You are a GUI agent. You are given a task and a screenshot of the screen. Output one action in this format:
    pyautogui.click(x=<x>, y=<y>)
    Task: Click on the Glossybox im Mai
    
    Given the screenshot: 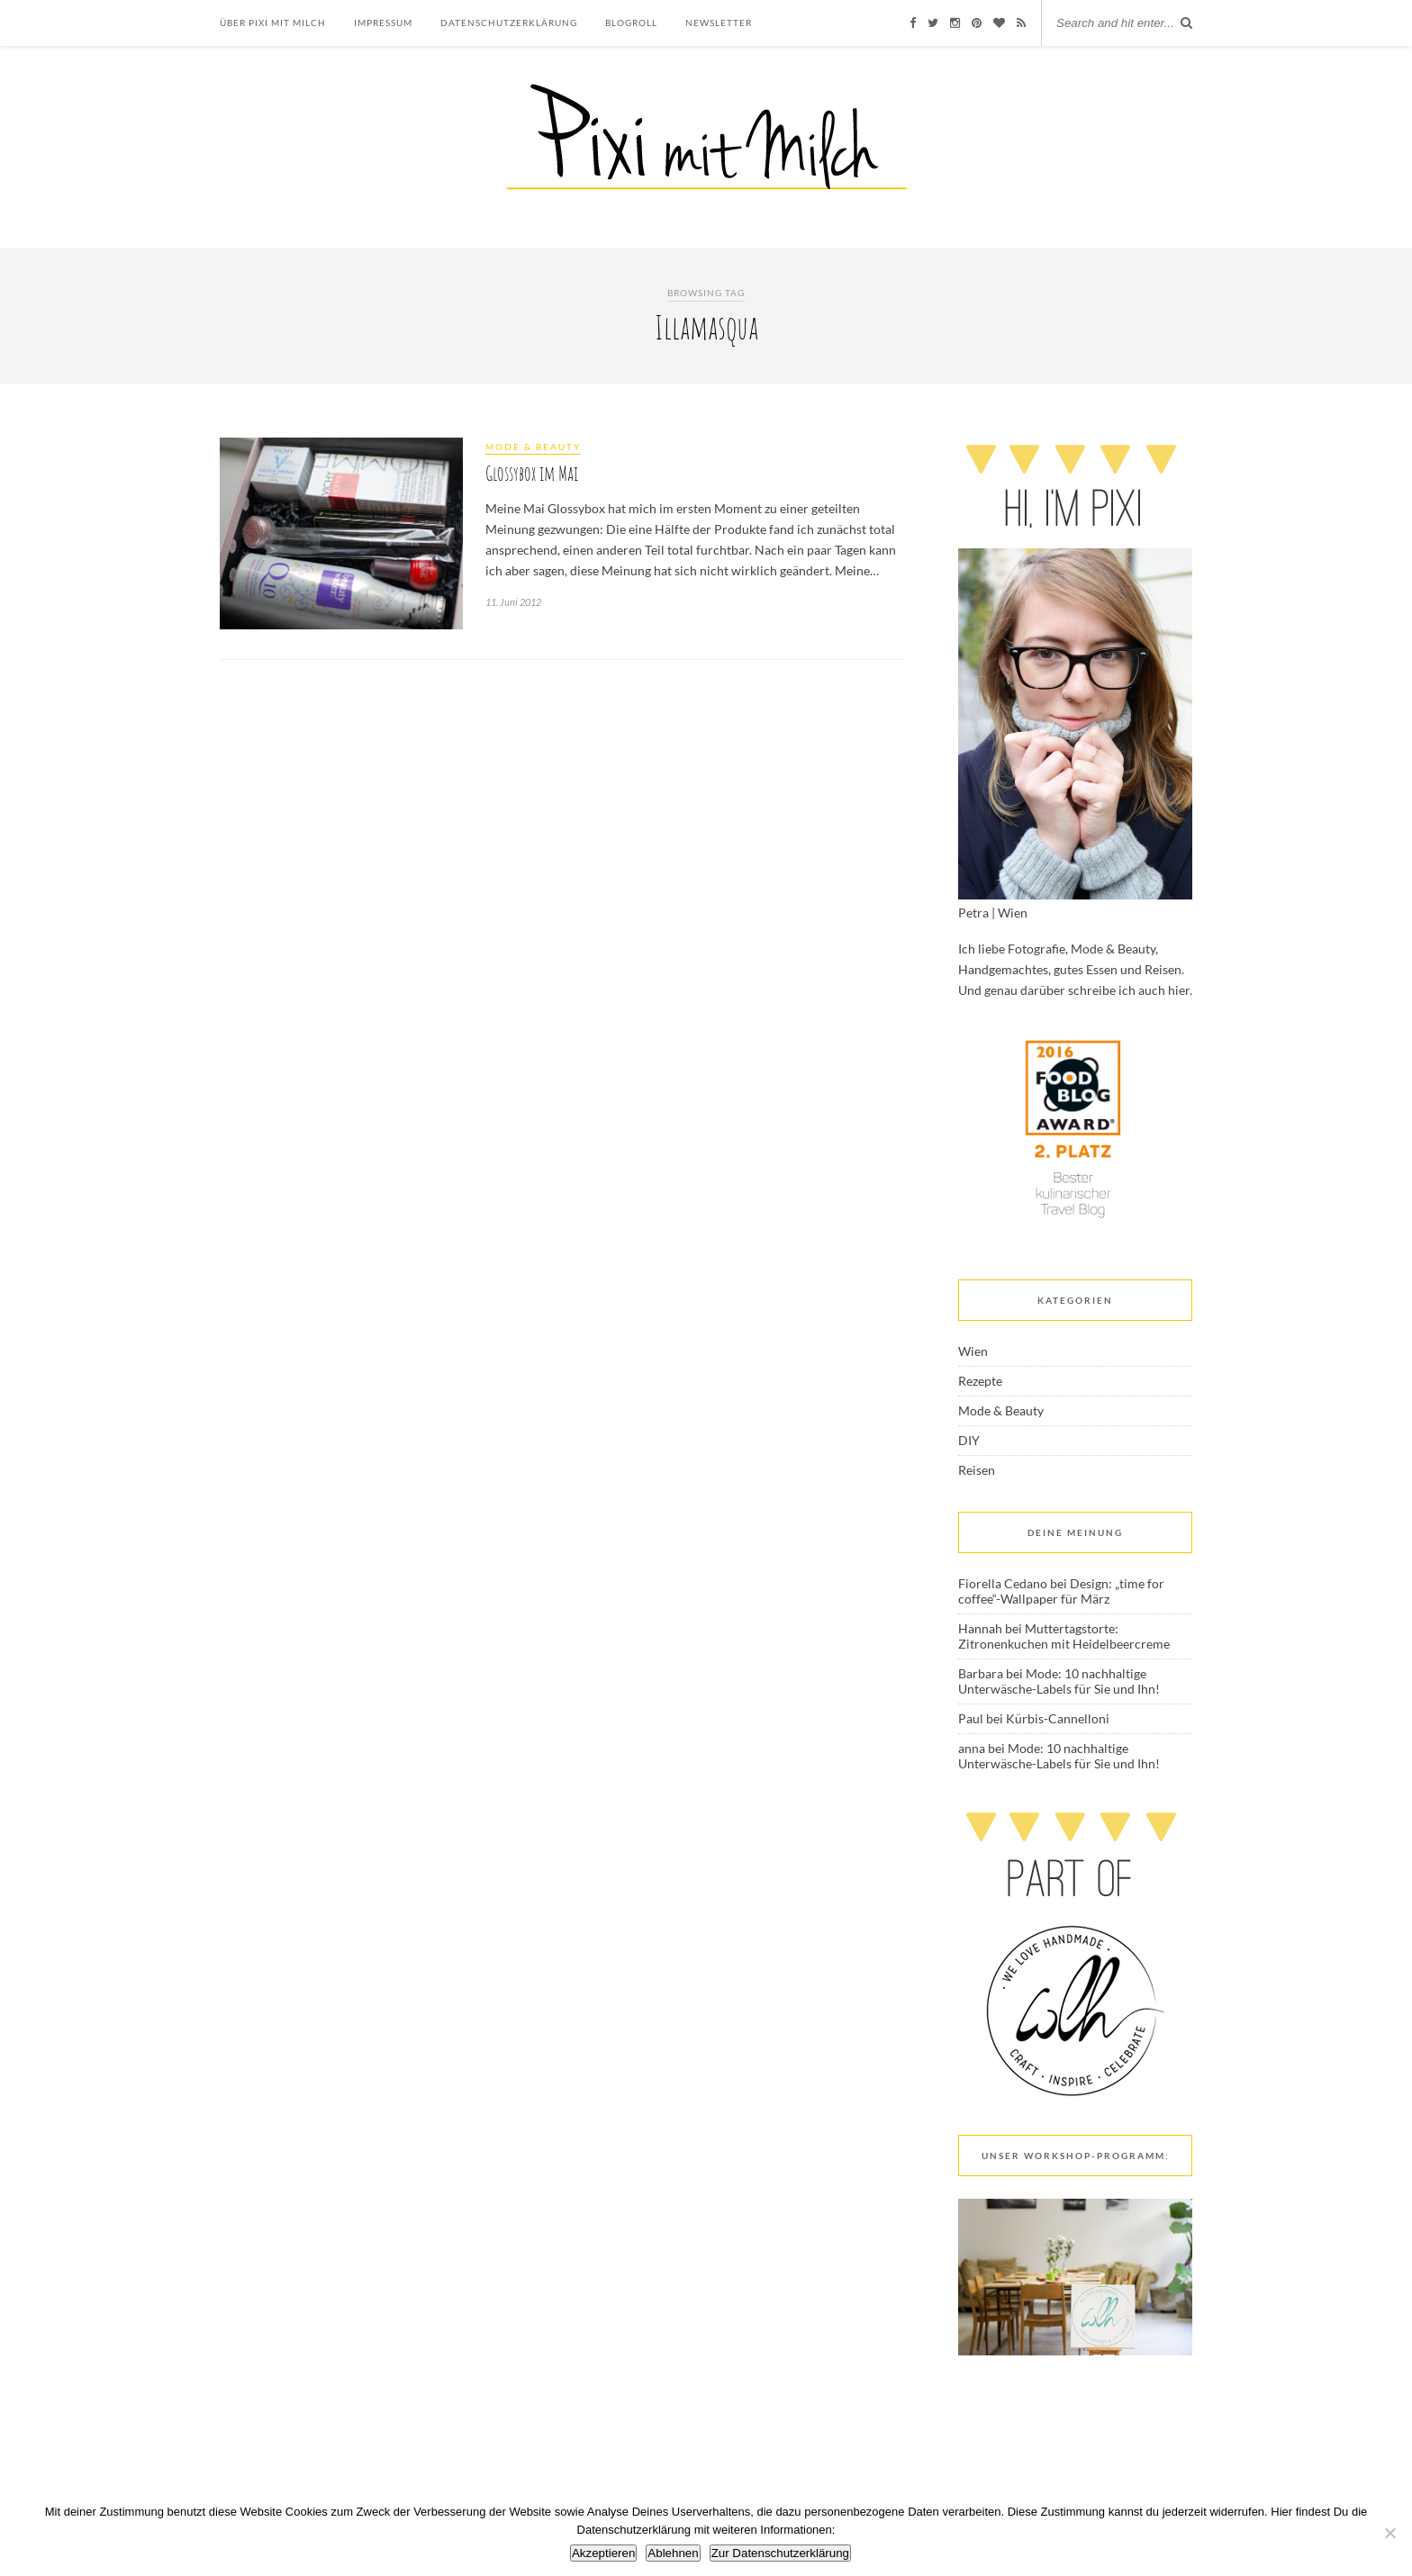 What is the action you would take?
    pyautogui.click(x=531, y=473)
    